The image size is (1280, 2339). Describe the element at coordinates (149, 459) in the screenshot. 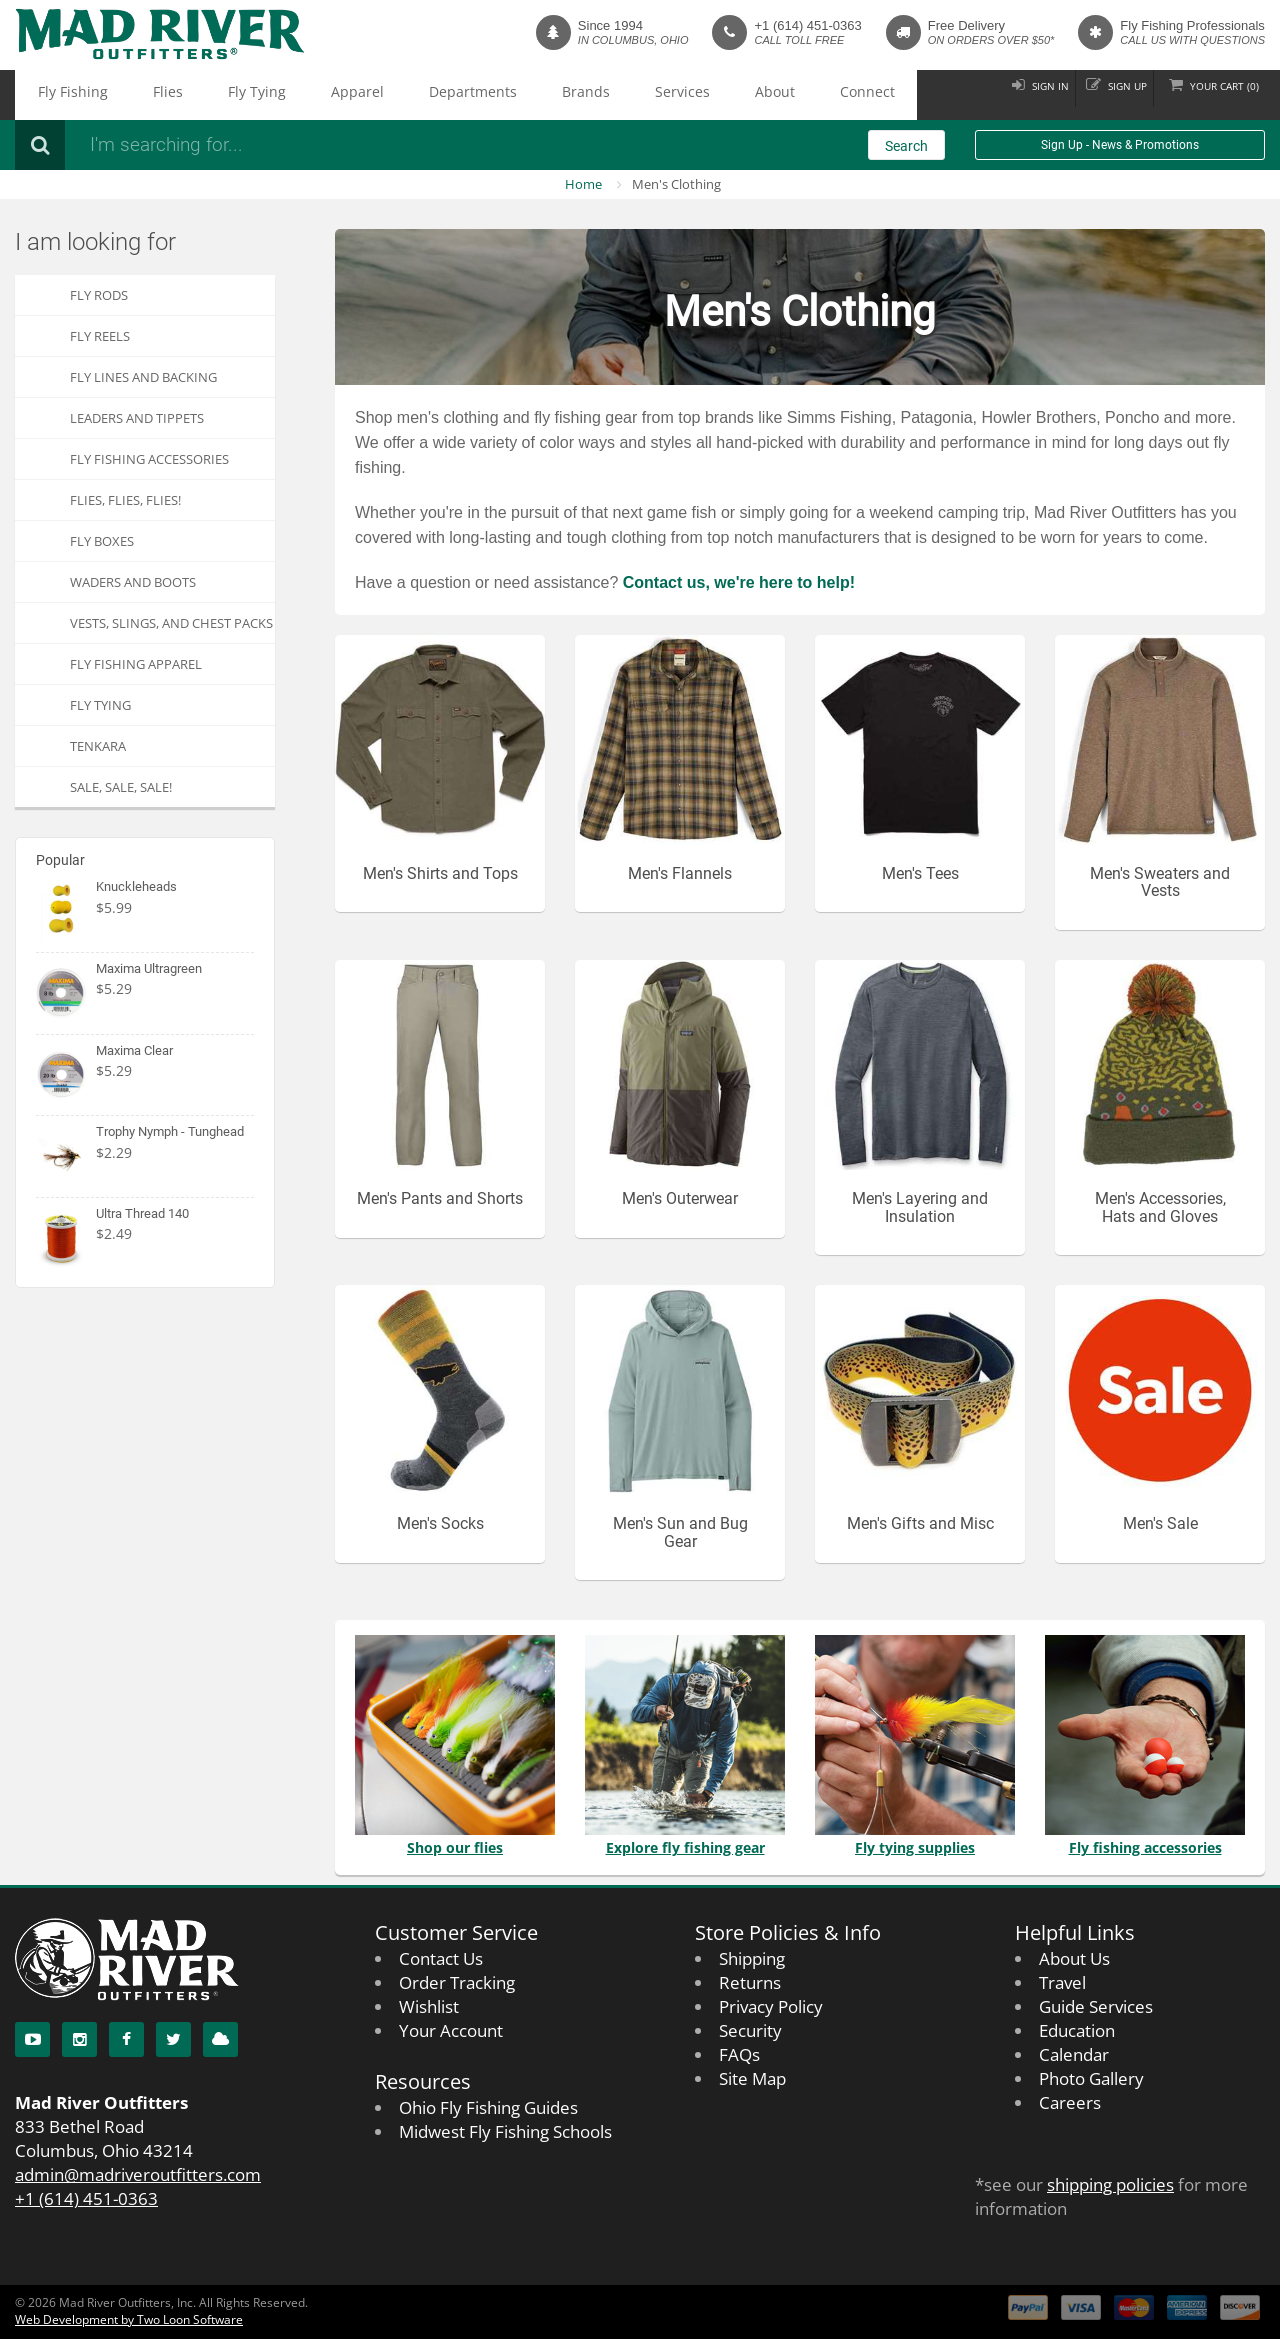

I see `Fly Fishing Accessories` at that location.